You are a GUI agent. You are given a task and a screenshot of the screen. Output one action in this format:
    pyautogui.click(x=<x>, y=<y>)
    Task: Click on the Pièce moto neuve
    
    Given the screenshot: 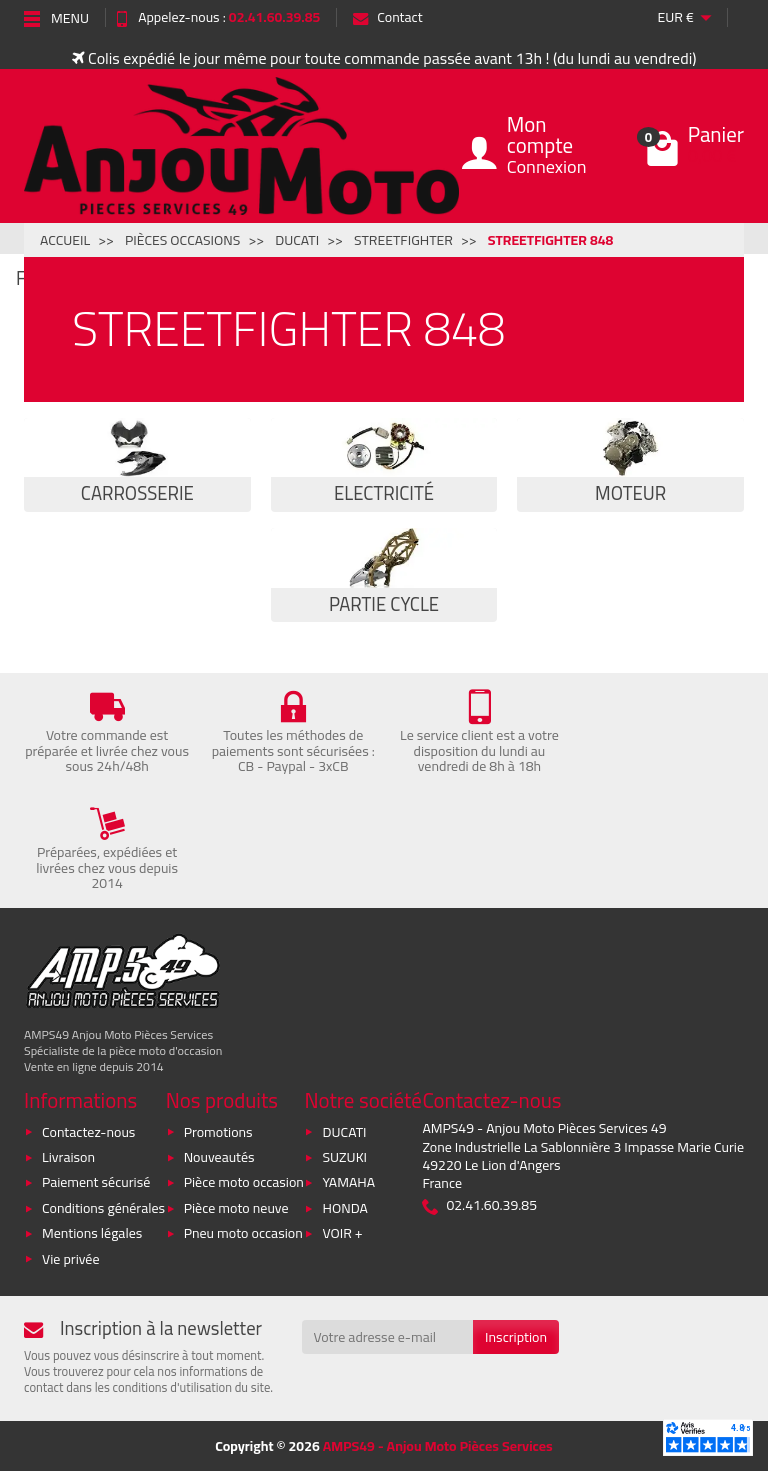 What is the action you would take?
    pyautogui.click(x=236, y=1208)
    